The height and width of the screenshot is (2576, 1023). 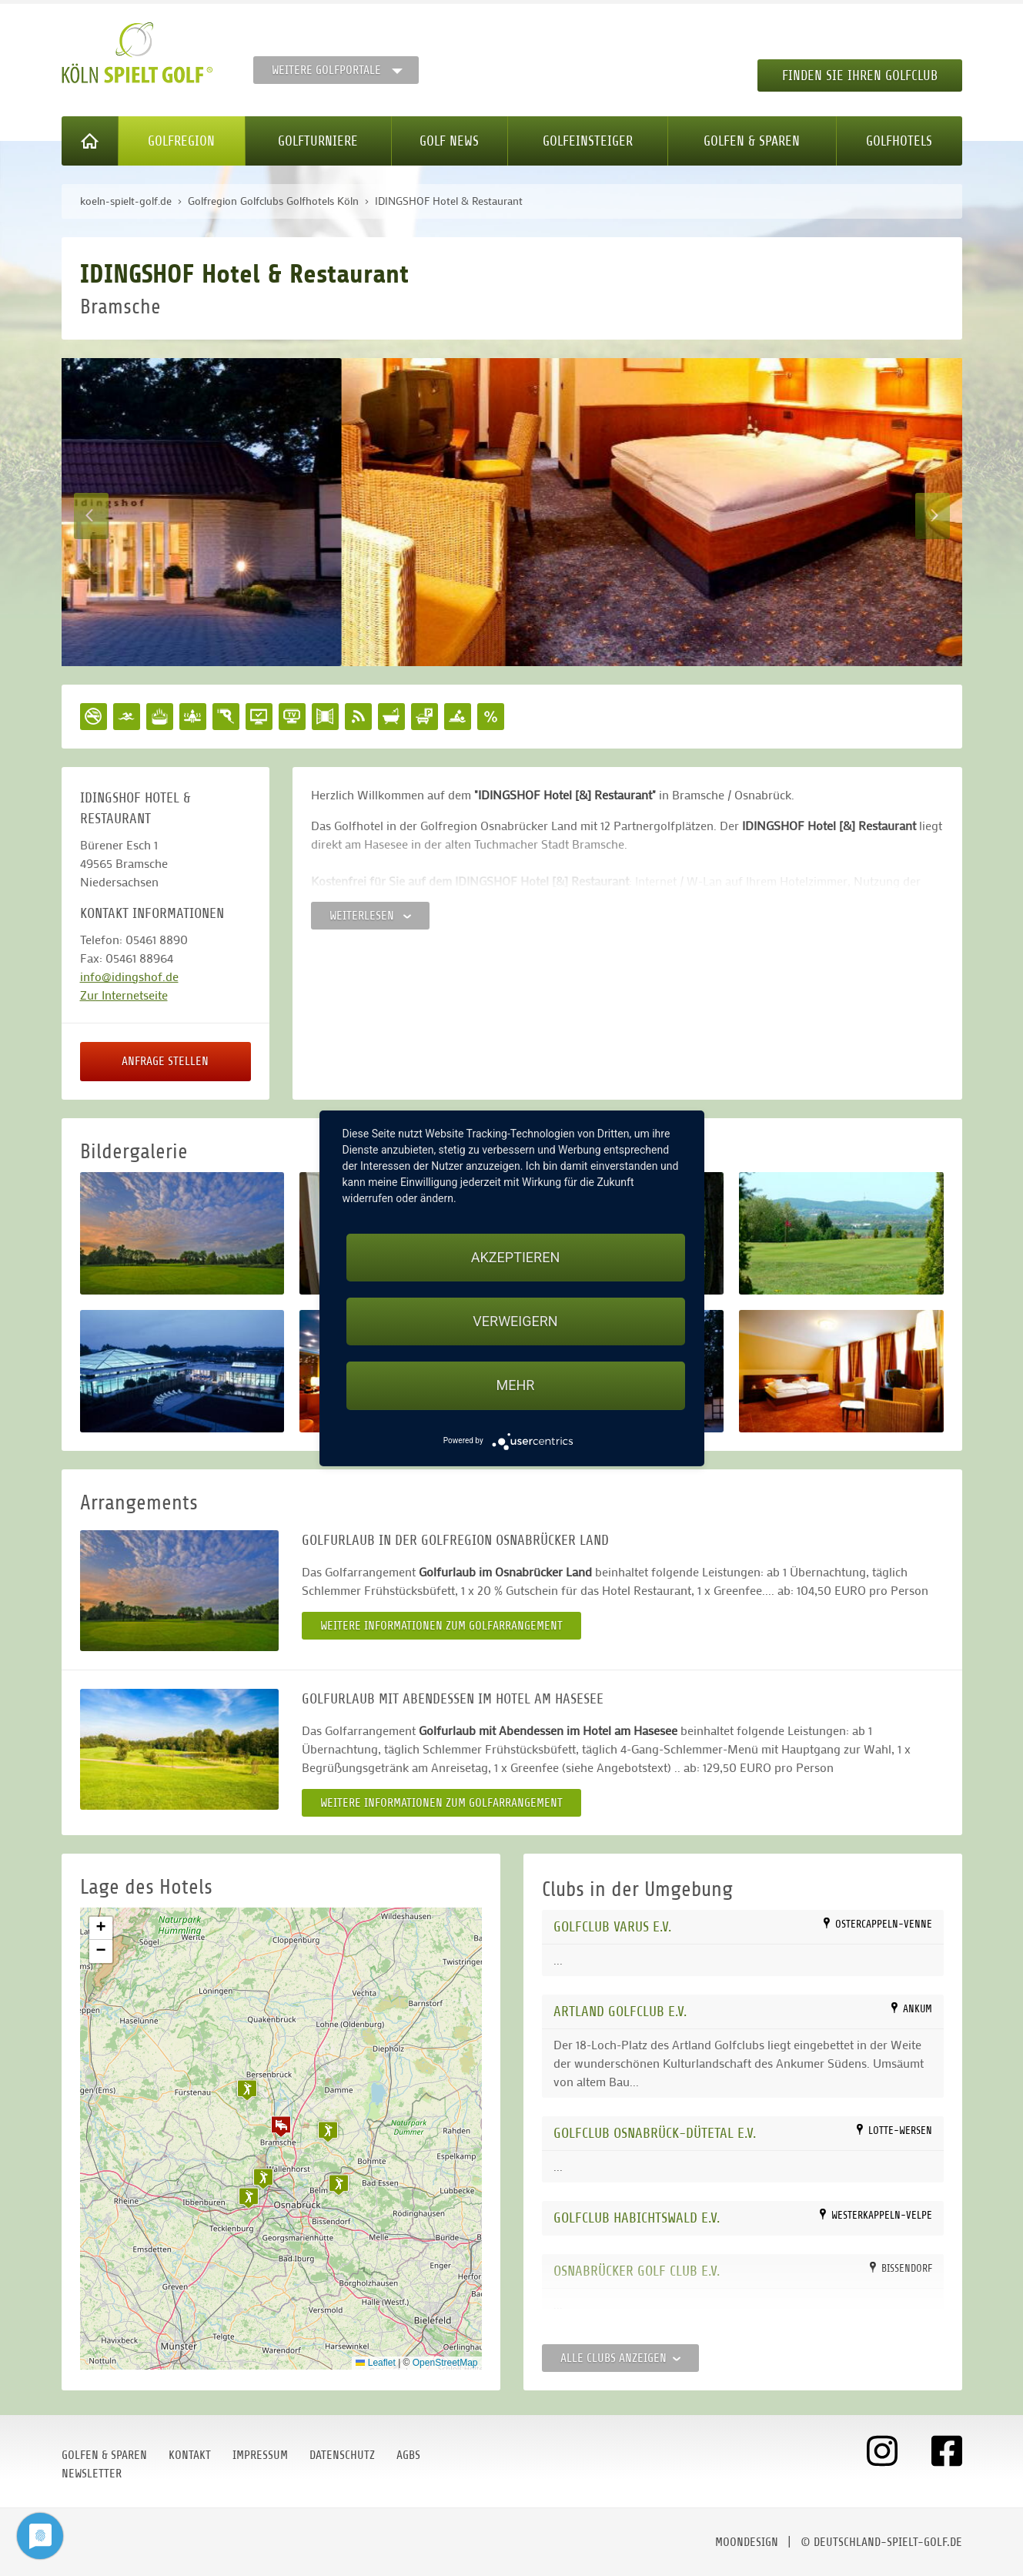 What do you see at coordinates (445, 2362) in the screenshot?
I see `OpenStreetMap` at bounding box center [445, 2362].